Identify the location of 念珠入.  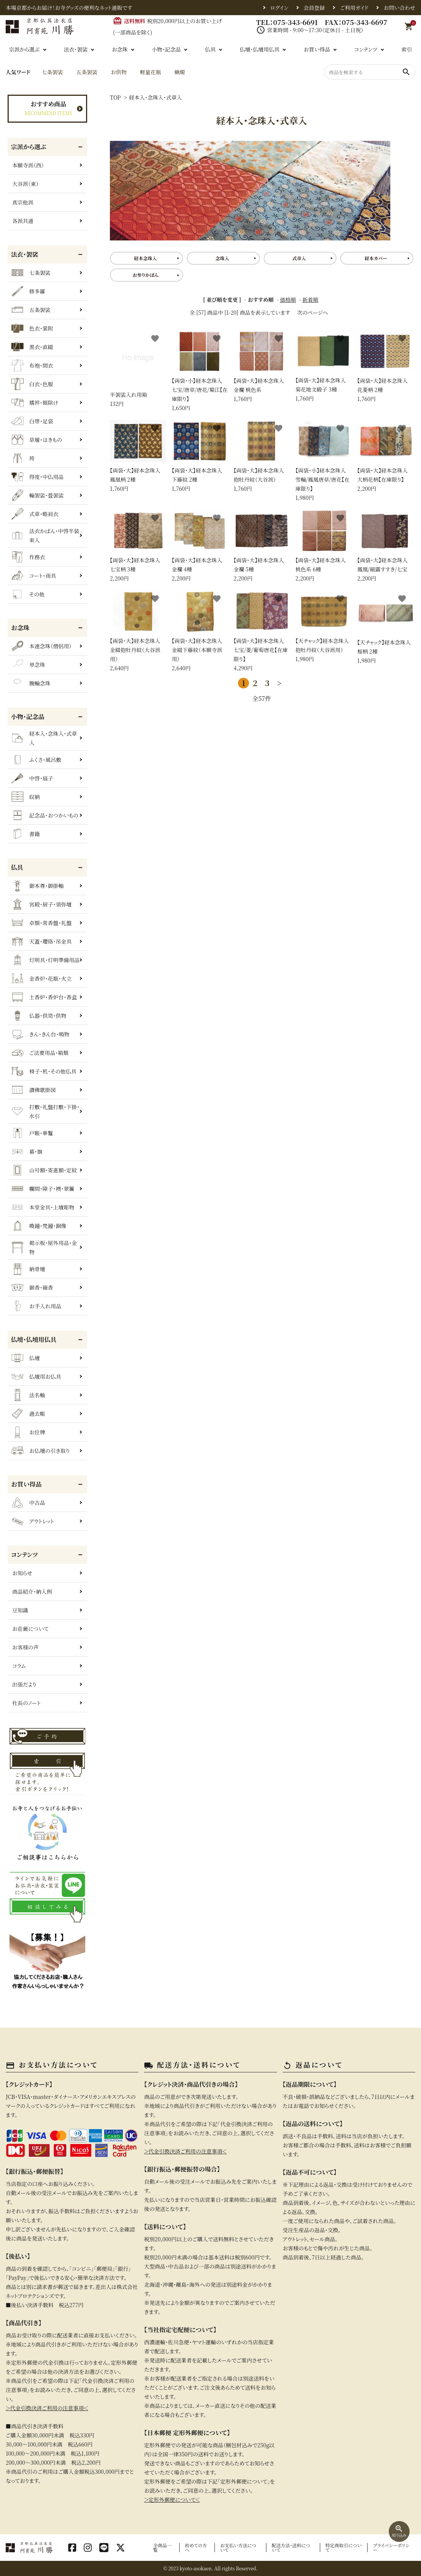
(222, 258).